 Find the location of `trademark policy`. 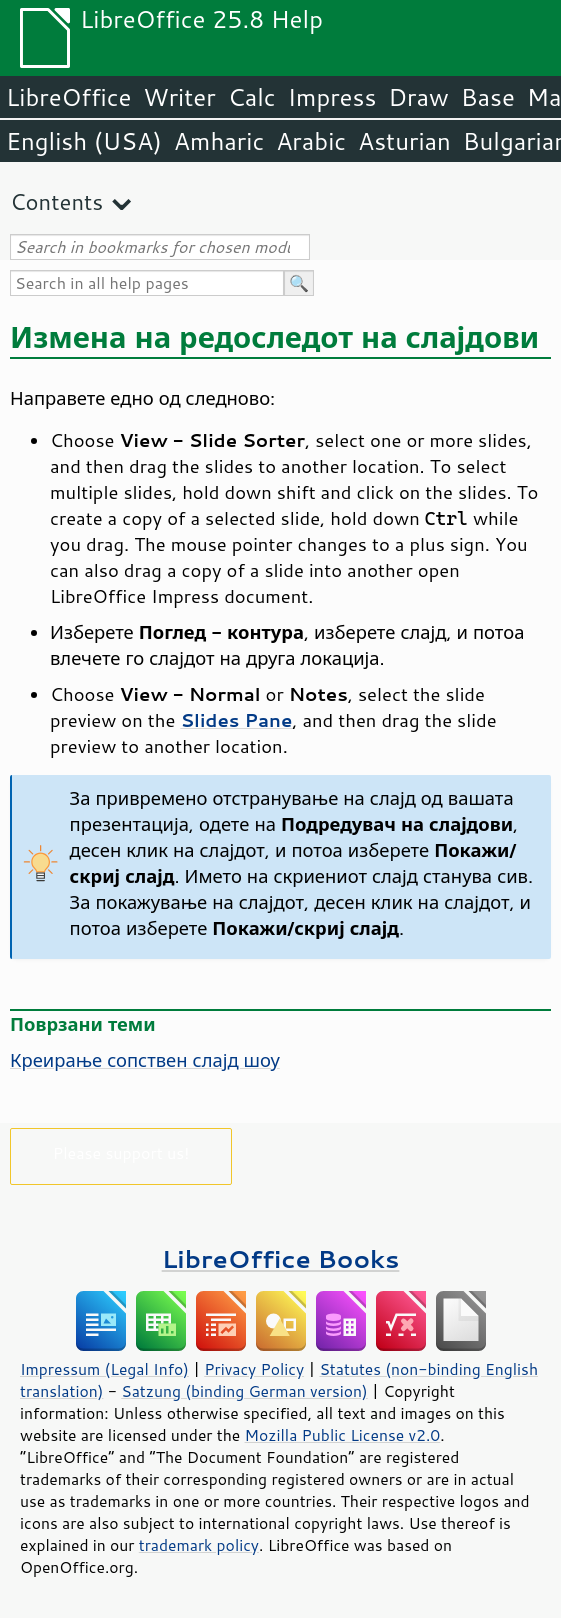

trademark policy is located at coordinates (199, 1545).